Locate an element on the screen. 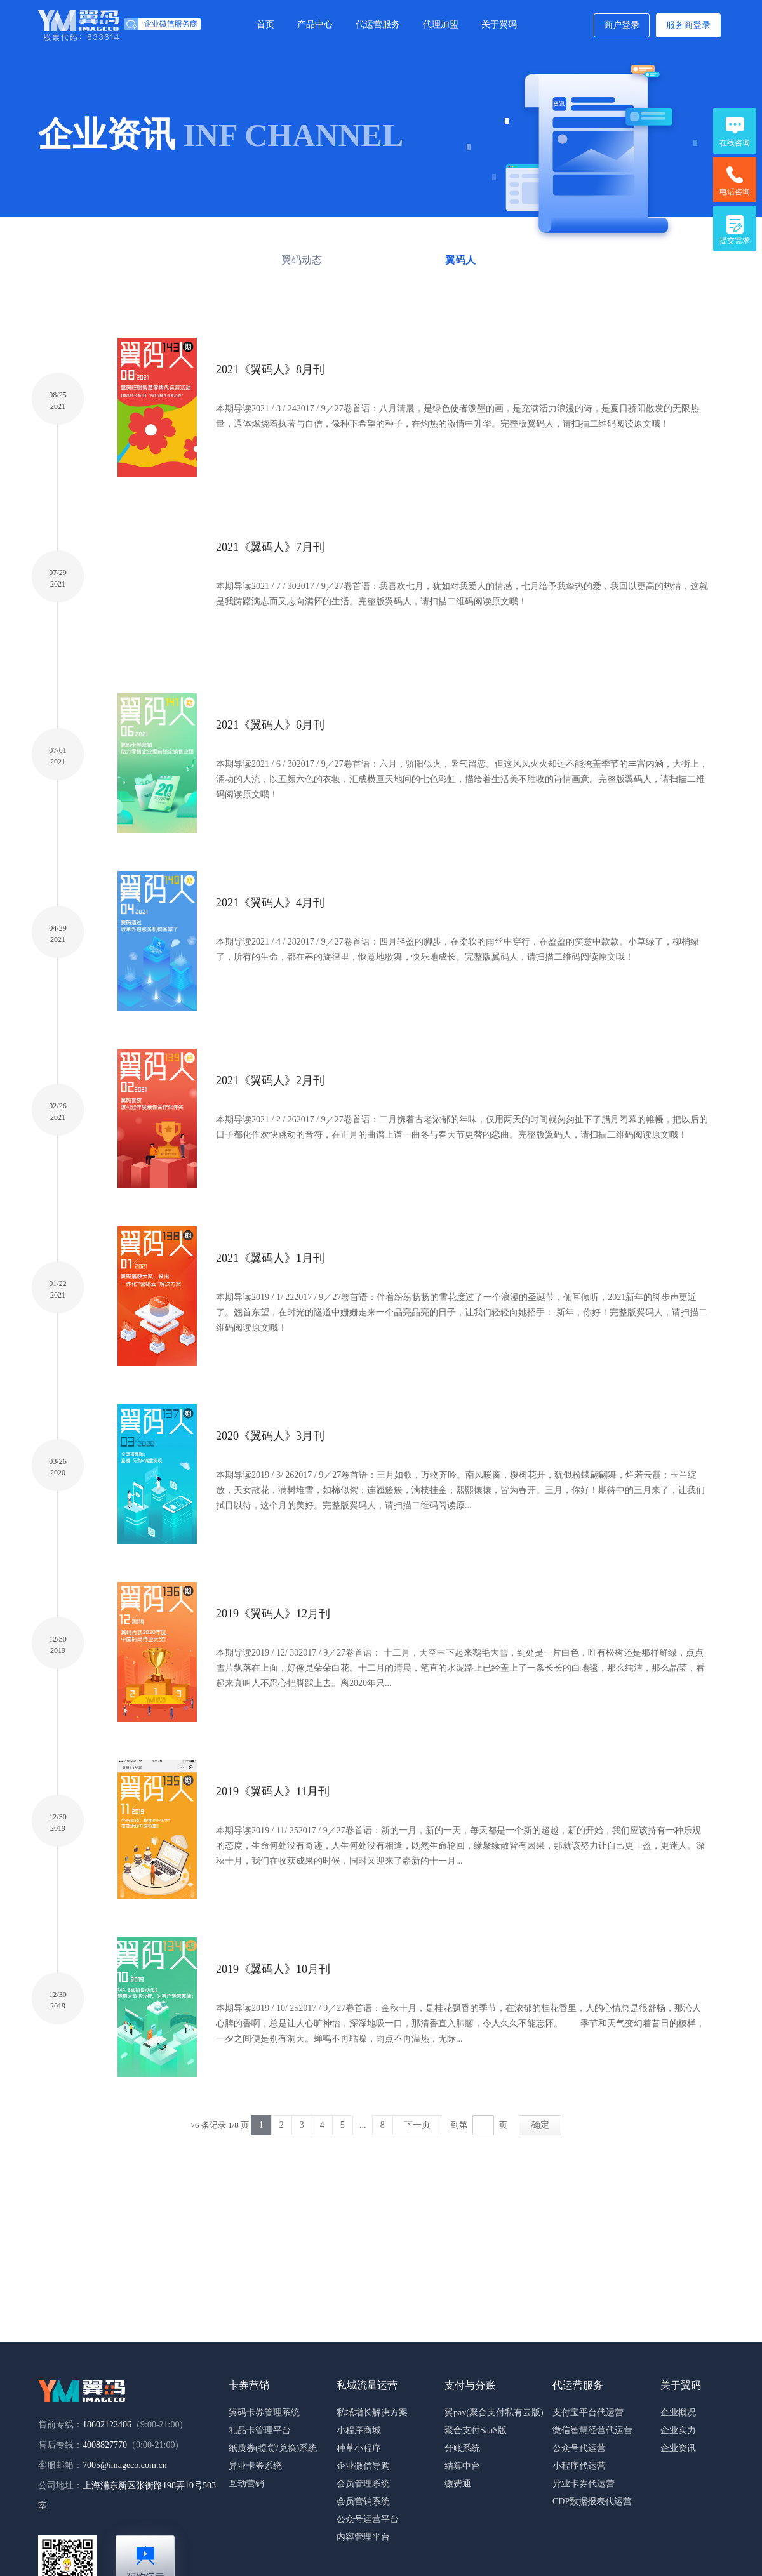  服务商登录 is located at coordinates (688, 25).